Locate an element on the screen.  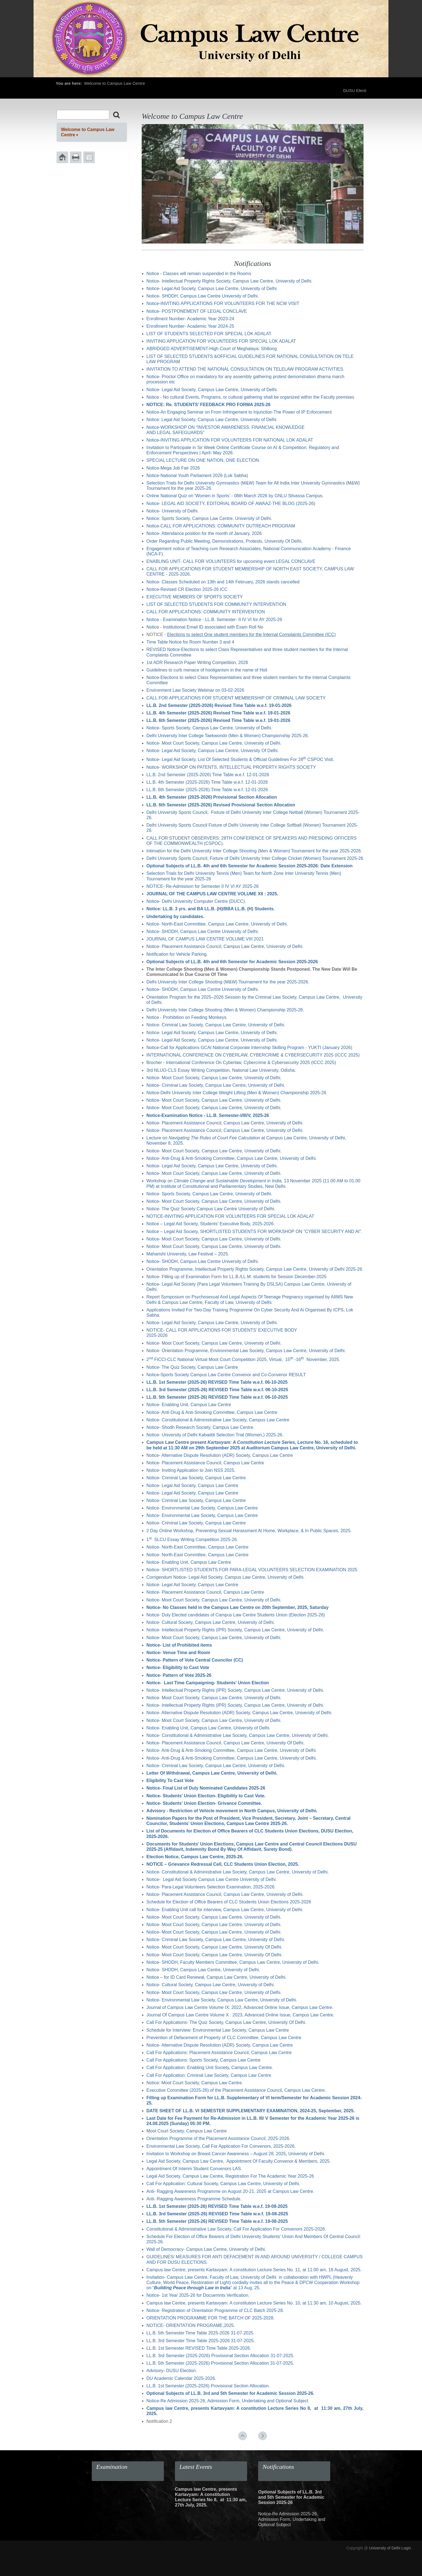
Notice- LEGAL AID SOCIETY, EDITORIAL BOARD OF AWAAZ-THE BLOG (2025-26) is located at coordinates (230, 503).